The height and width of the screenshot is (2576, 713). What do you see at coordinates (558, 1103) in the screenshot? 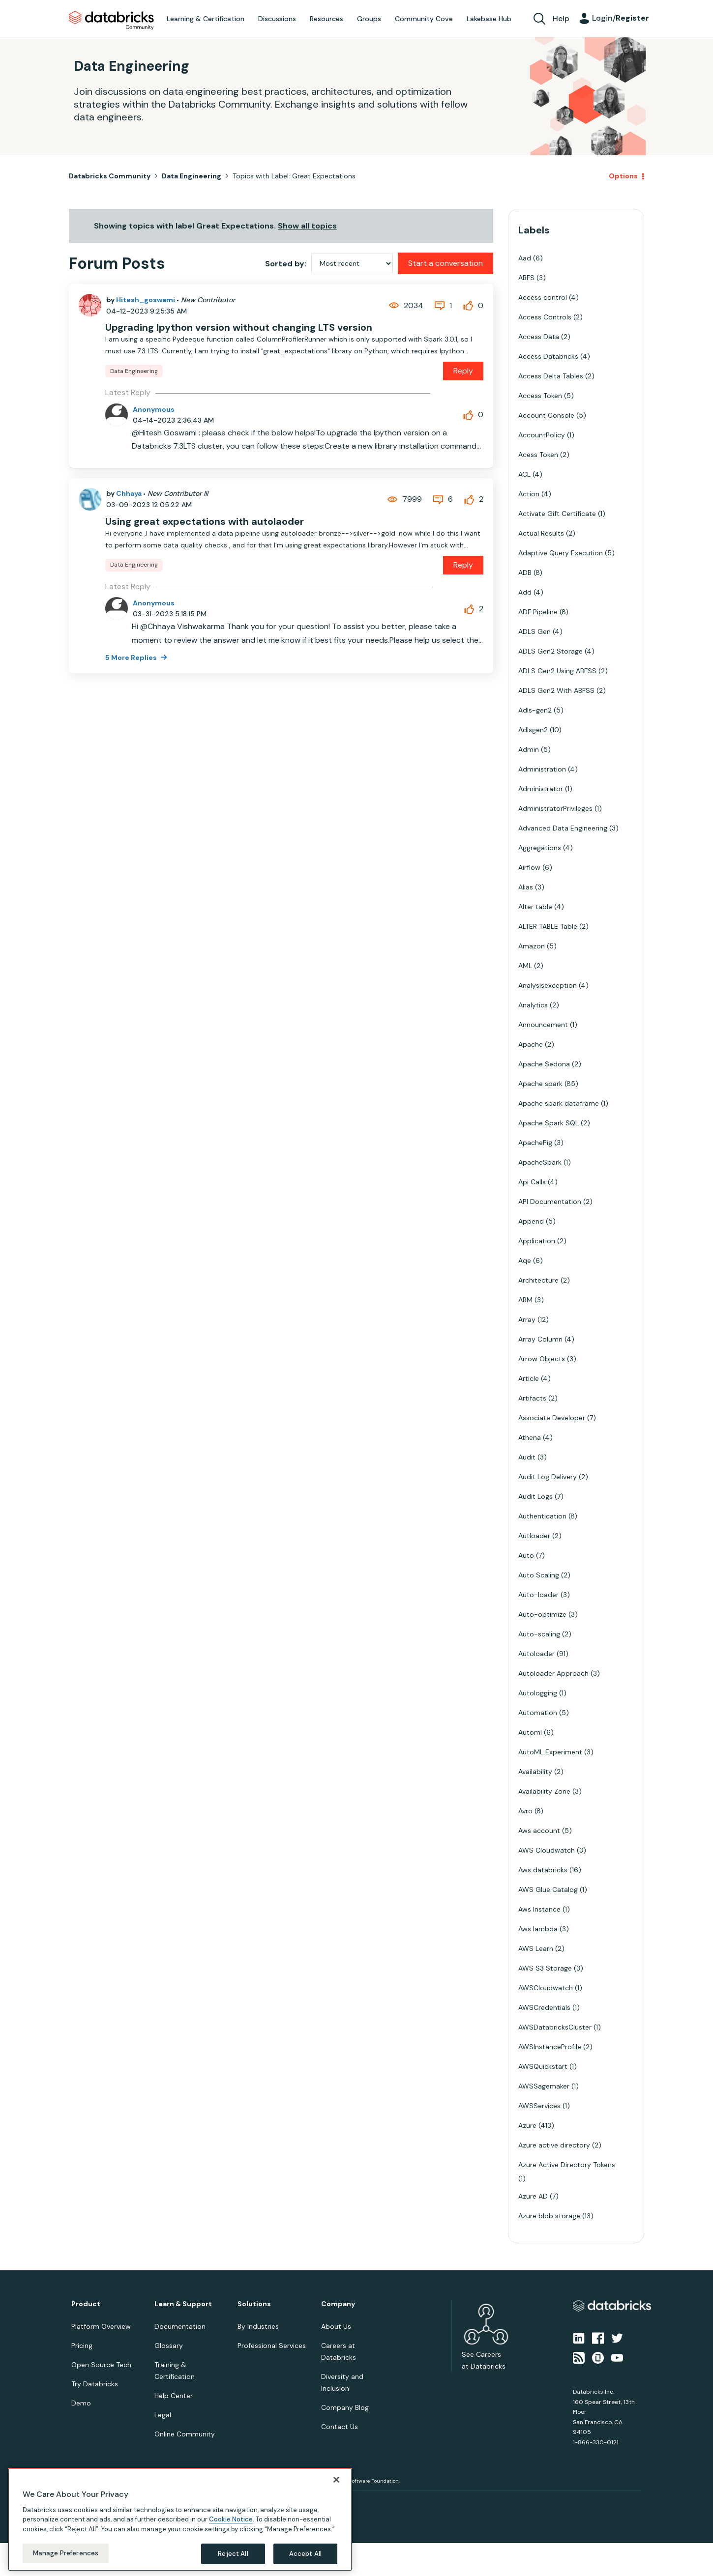
I see `Apache spark dataframe [Filter Topics with Label: Apache spark dataframe]` at bounding box center [558, 1103].